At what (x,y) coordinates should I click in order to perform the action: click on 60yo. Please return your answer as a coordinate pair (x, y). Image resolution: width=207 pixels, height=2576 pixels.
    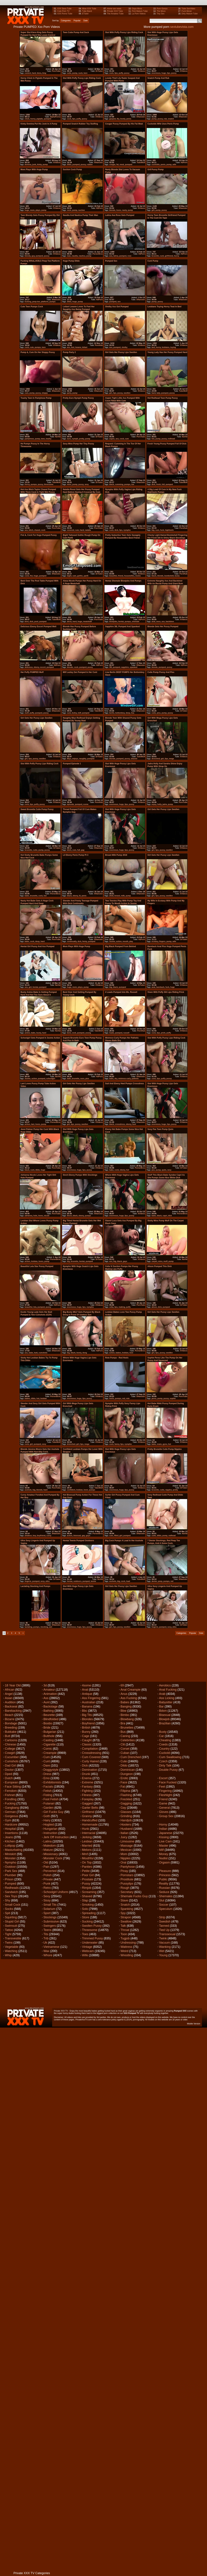
    Looking at the image, I should click on (69, 759).